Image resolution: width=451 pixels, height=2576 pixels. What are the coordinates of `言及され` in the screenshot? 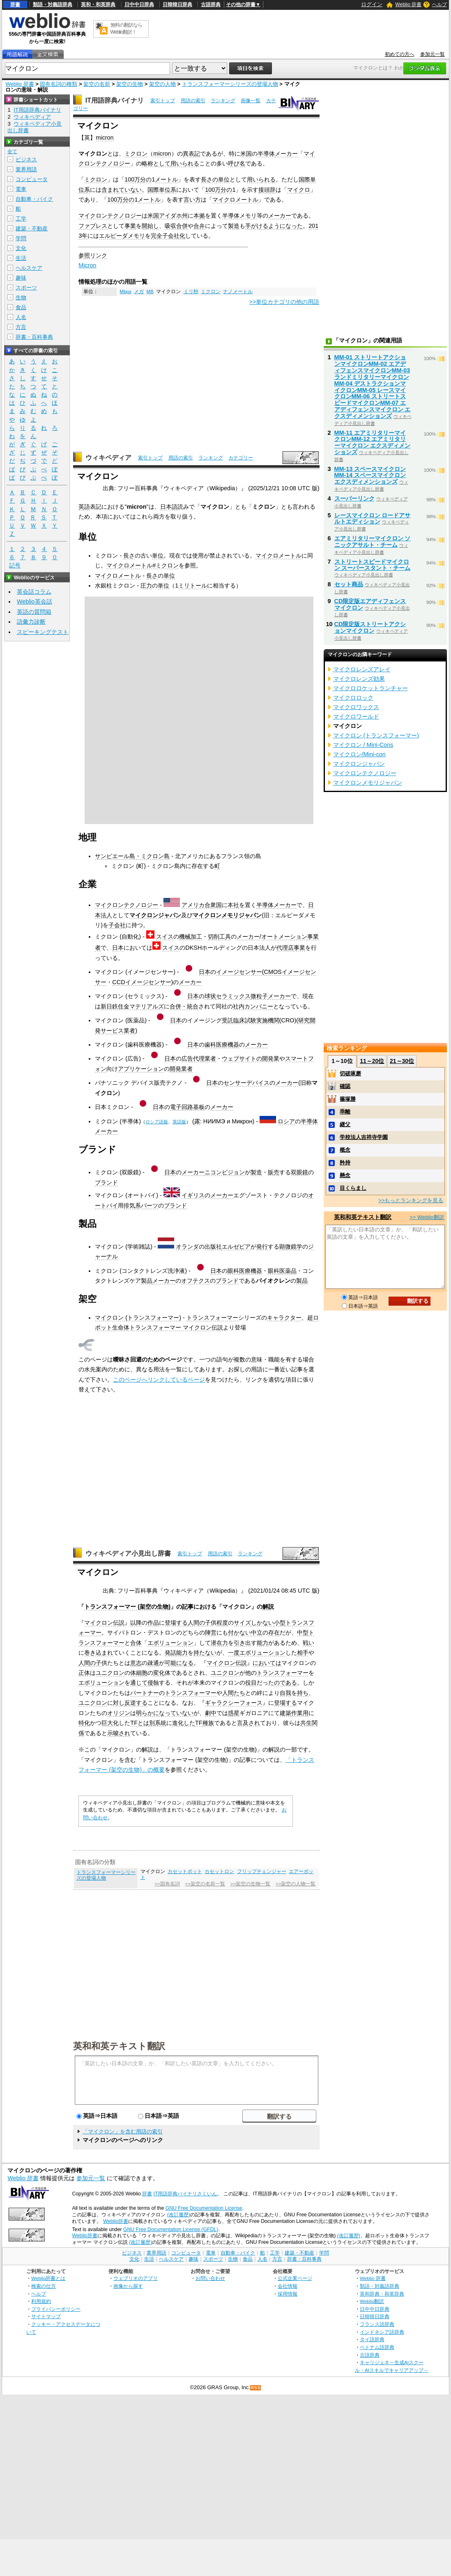 It's located at (248, 1723).